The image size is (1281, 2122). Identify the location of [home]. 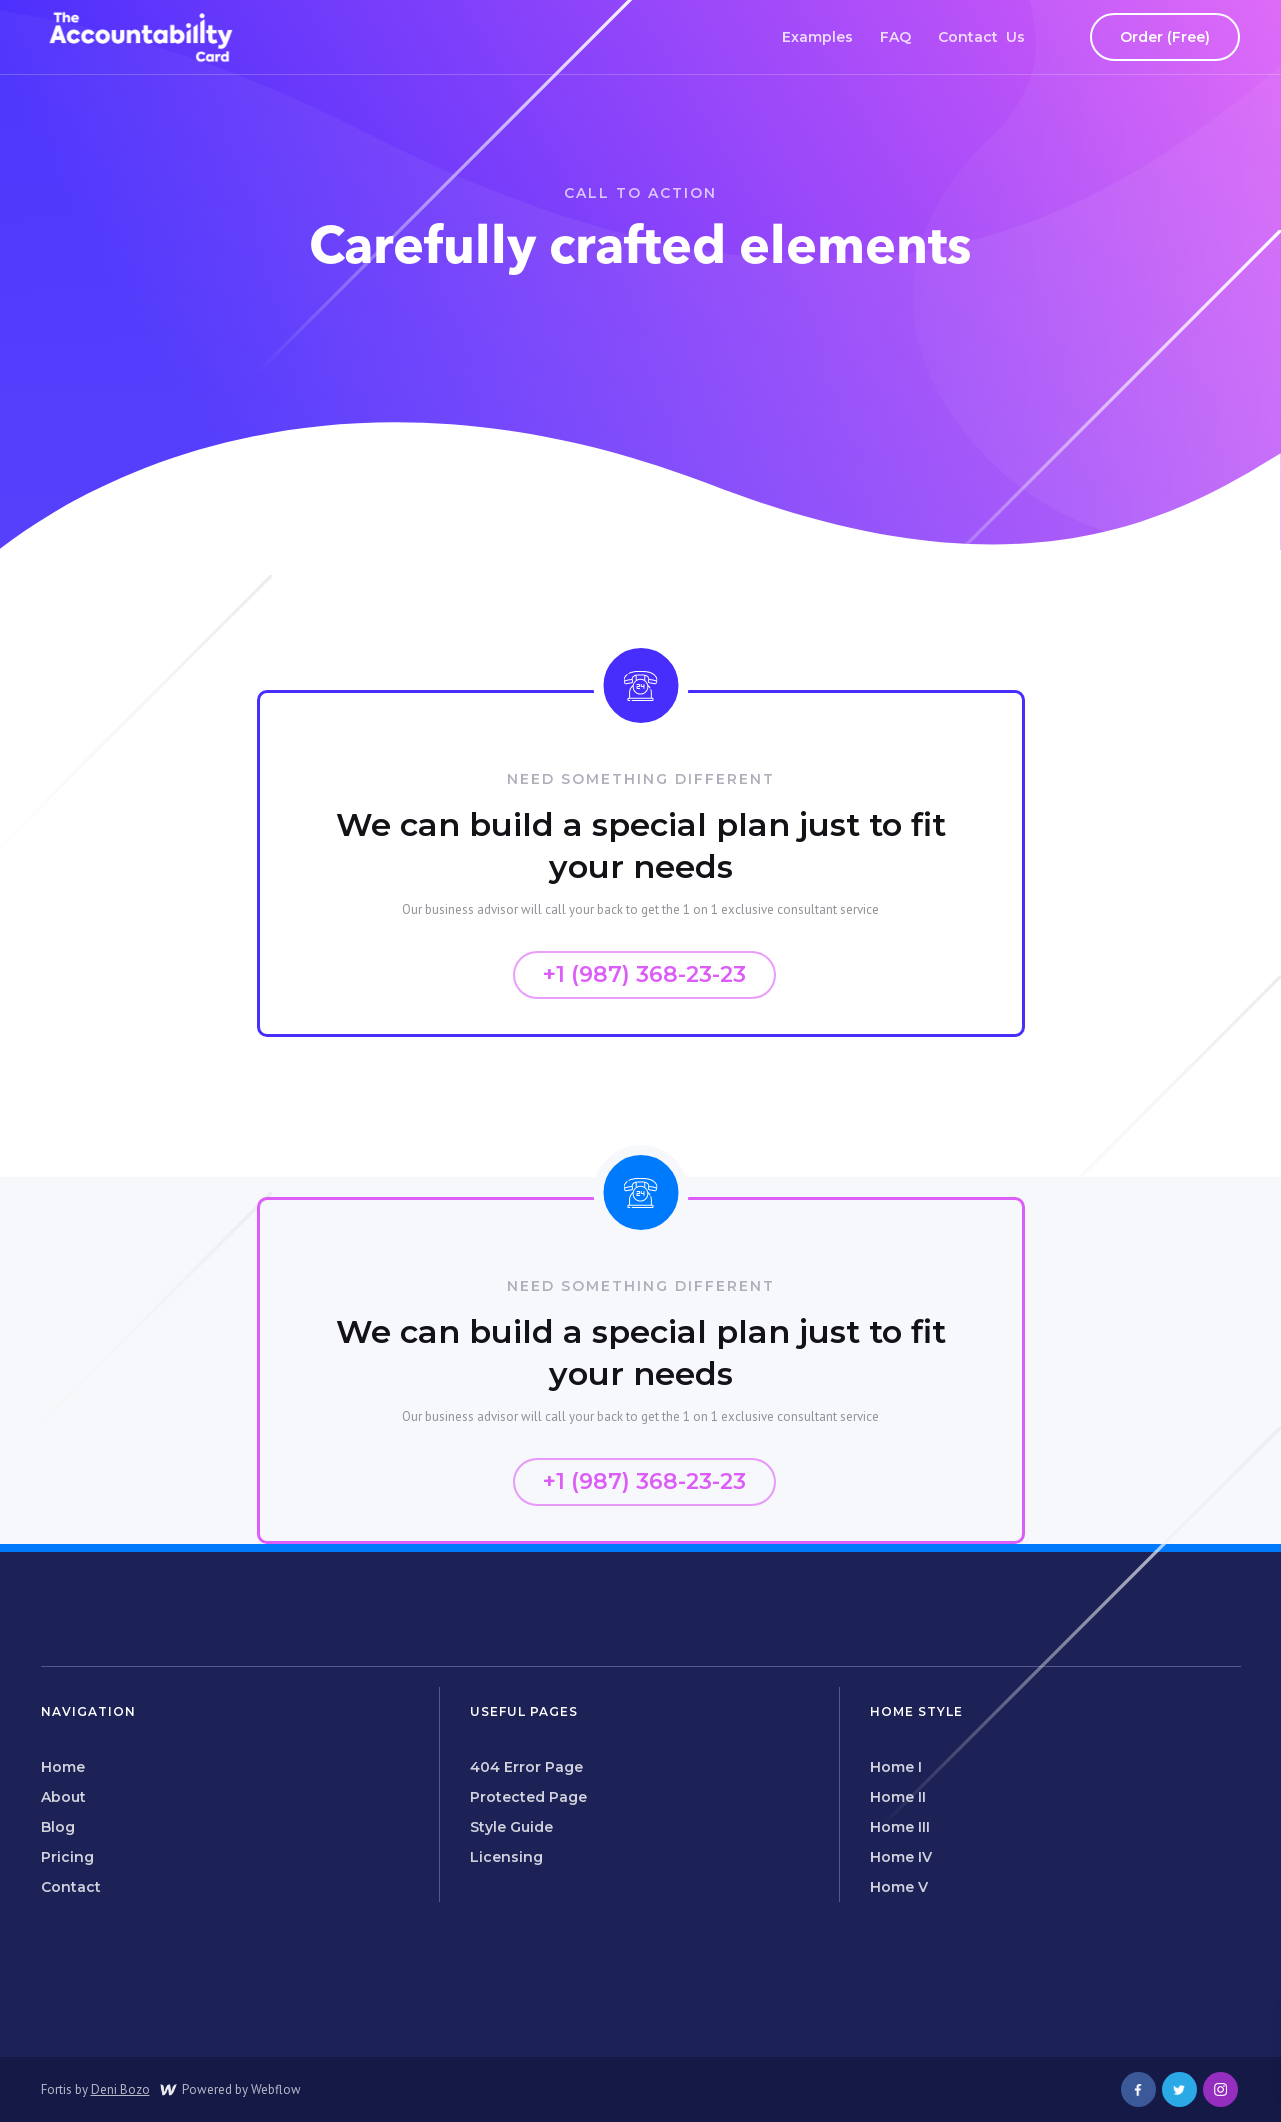
(141, 37).